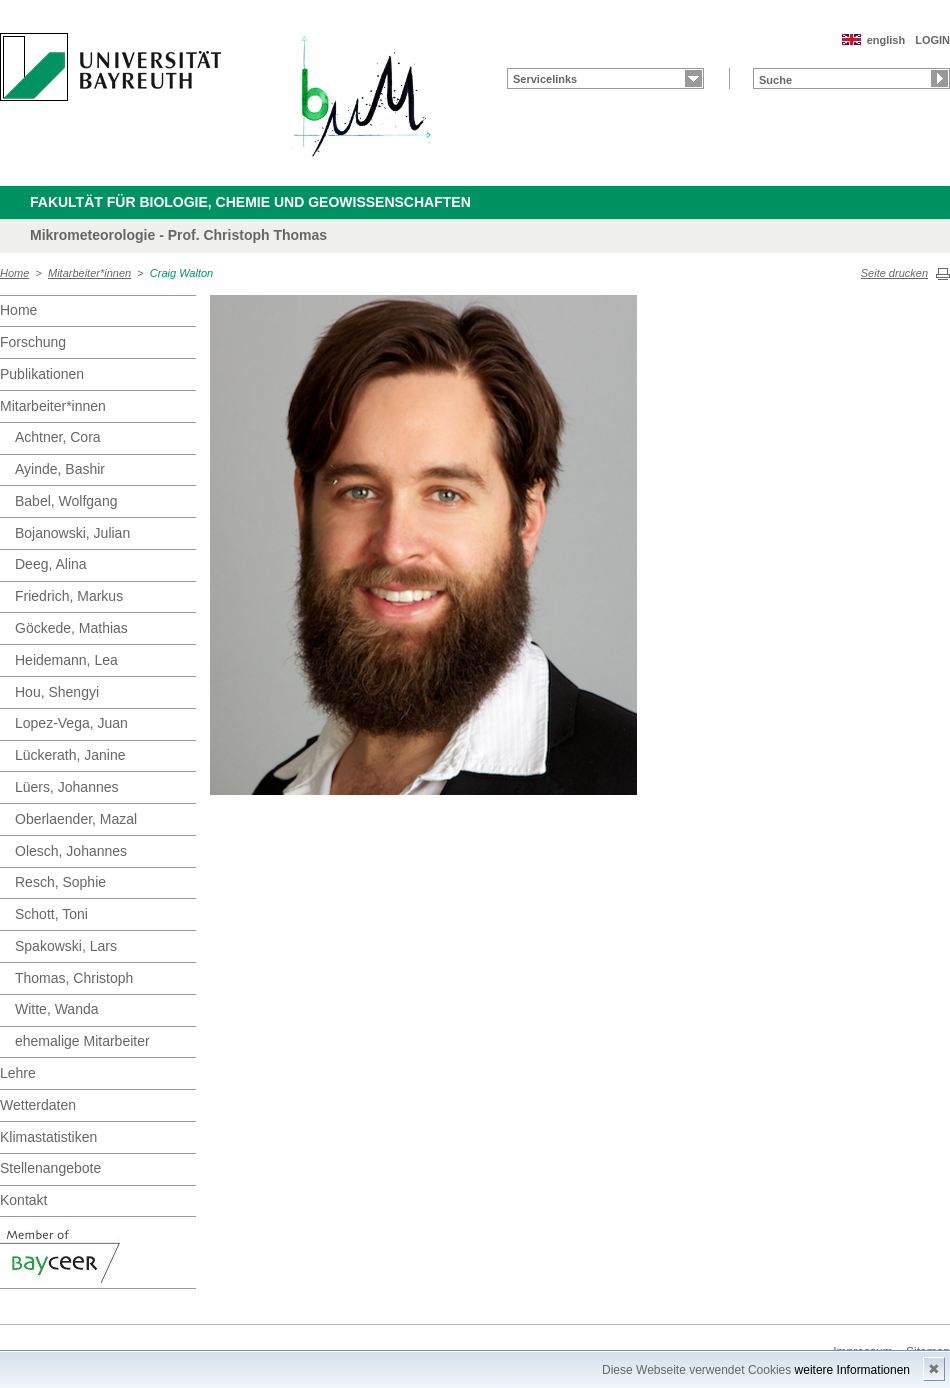 The image size is (950, 1388). Describe the element at coordinates (42, 374) in the screenshot. I see `Publikationen` at that location.